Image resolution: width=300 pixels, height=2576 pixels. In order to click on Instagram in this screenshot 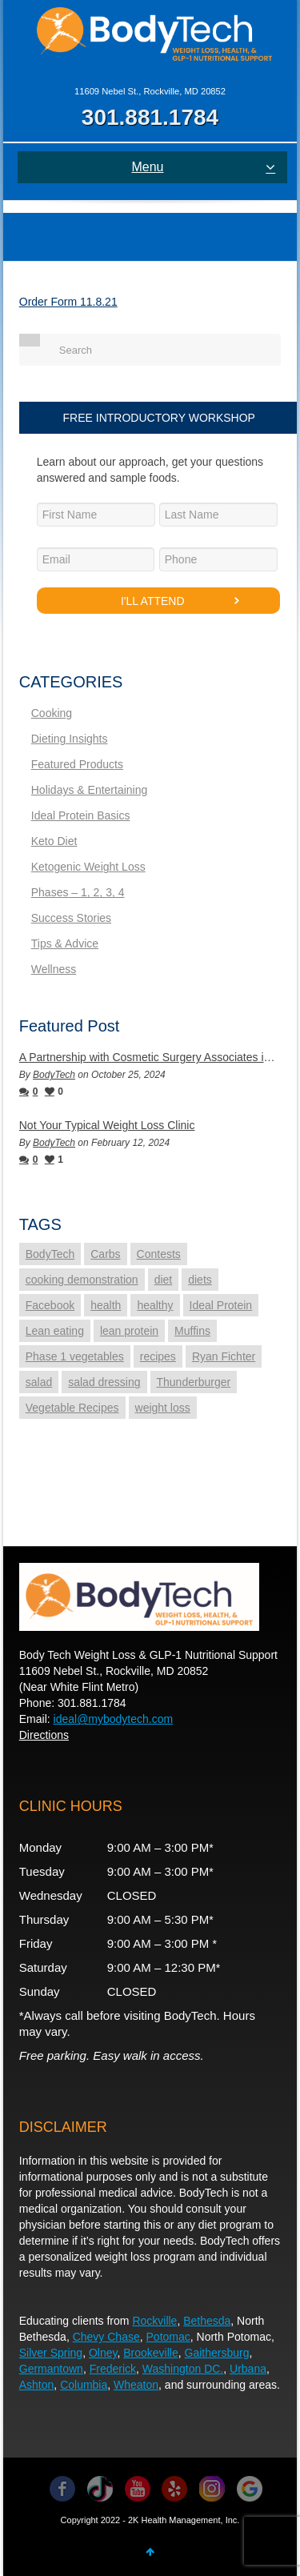, I will do `click(212, 2489)`.